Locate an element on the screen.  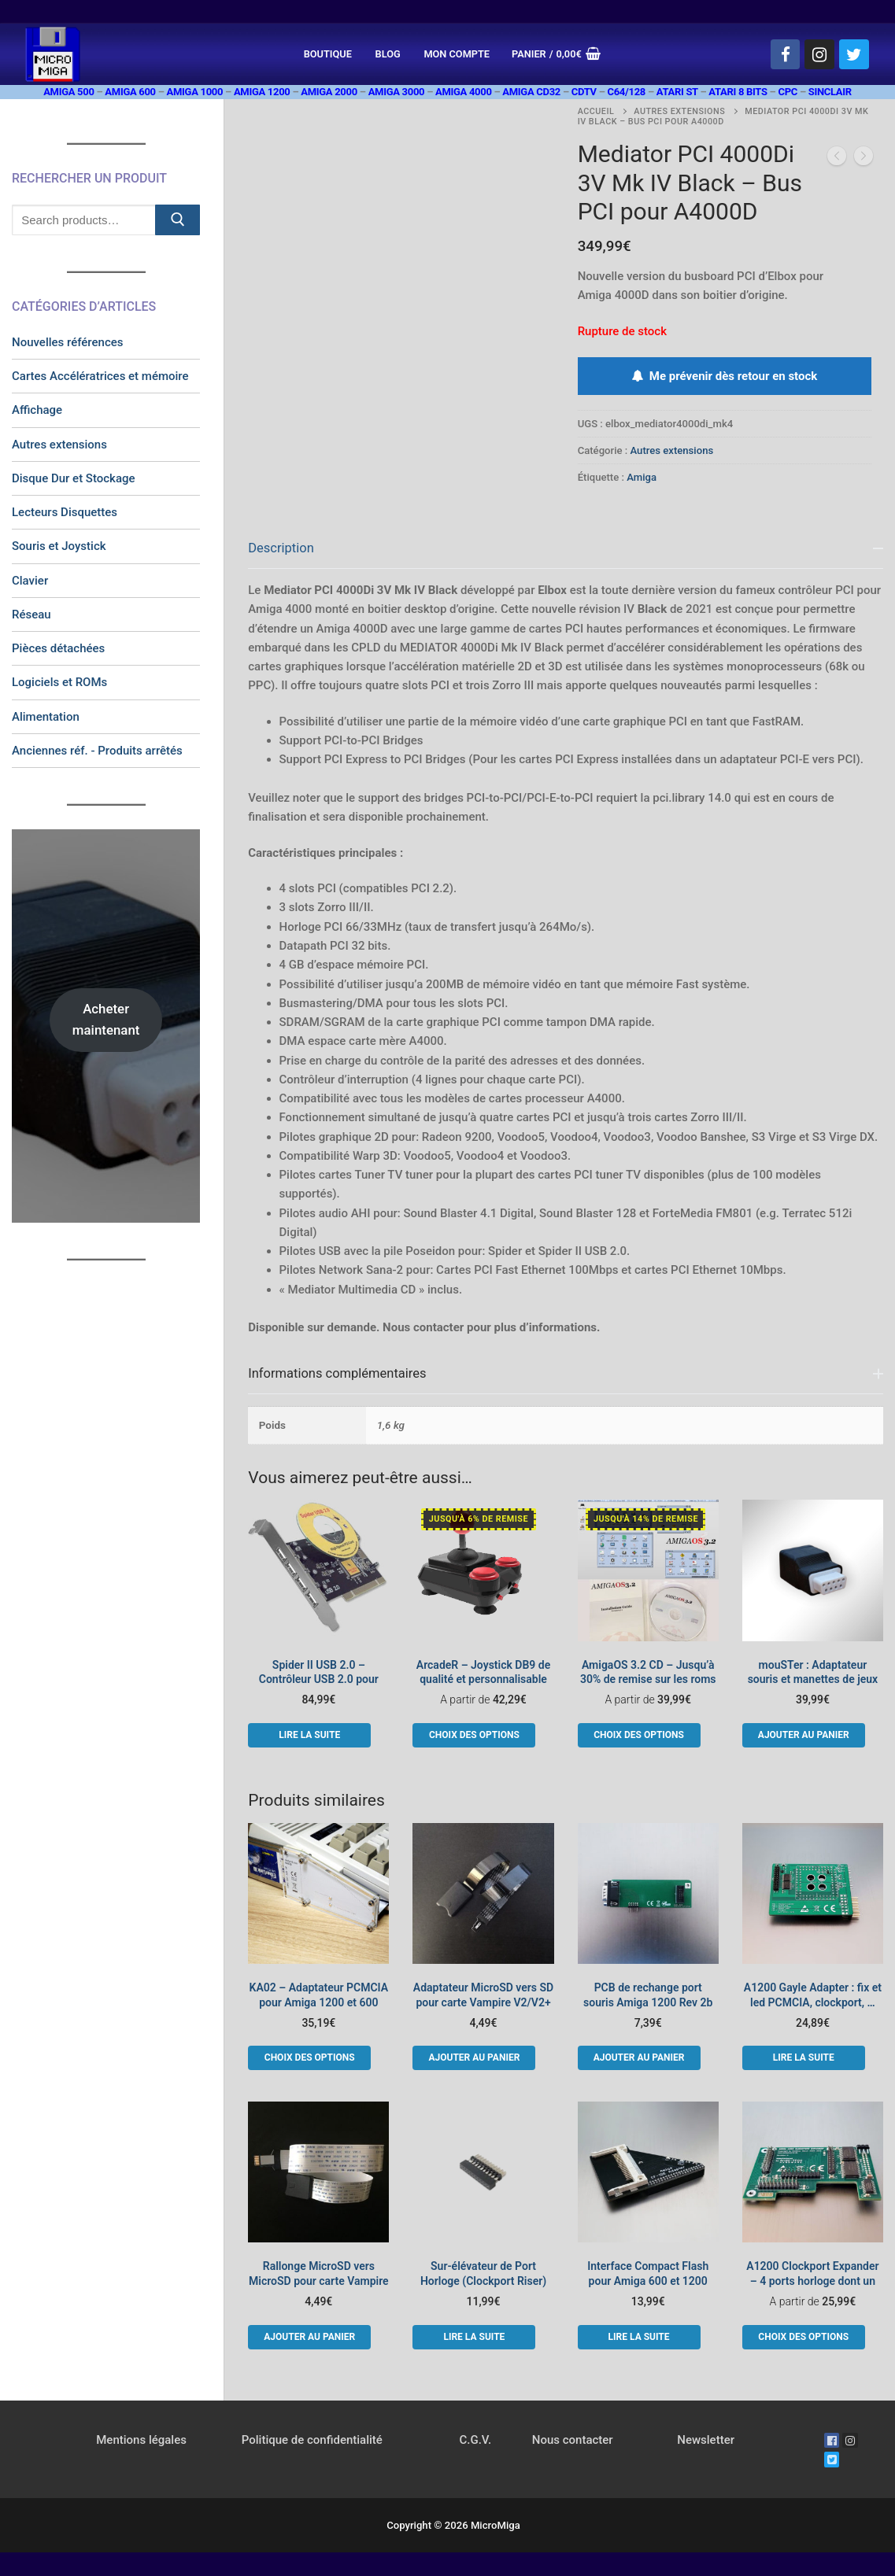
[Facebook] is located at coordinates (786, 54).